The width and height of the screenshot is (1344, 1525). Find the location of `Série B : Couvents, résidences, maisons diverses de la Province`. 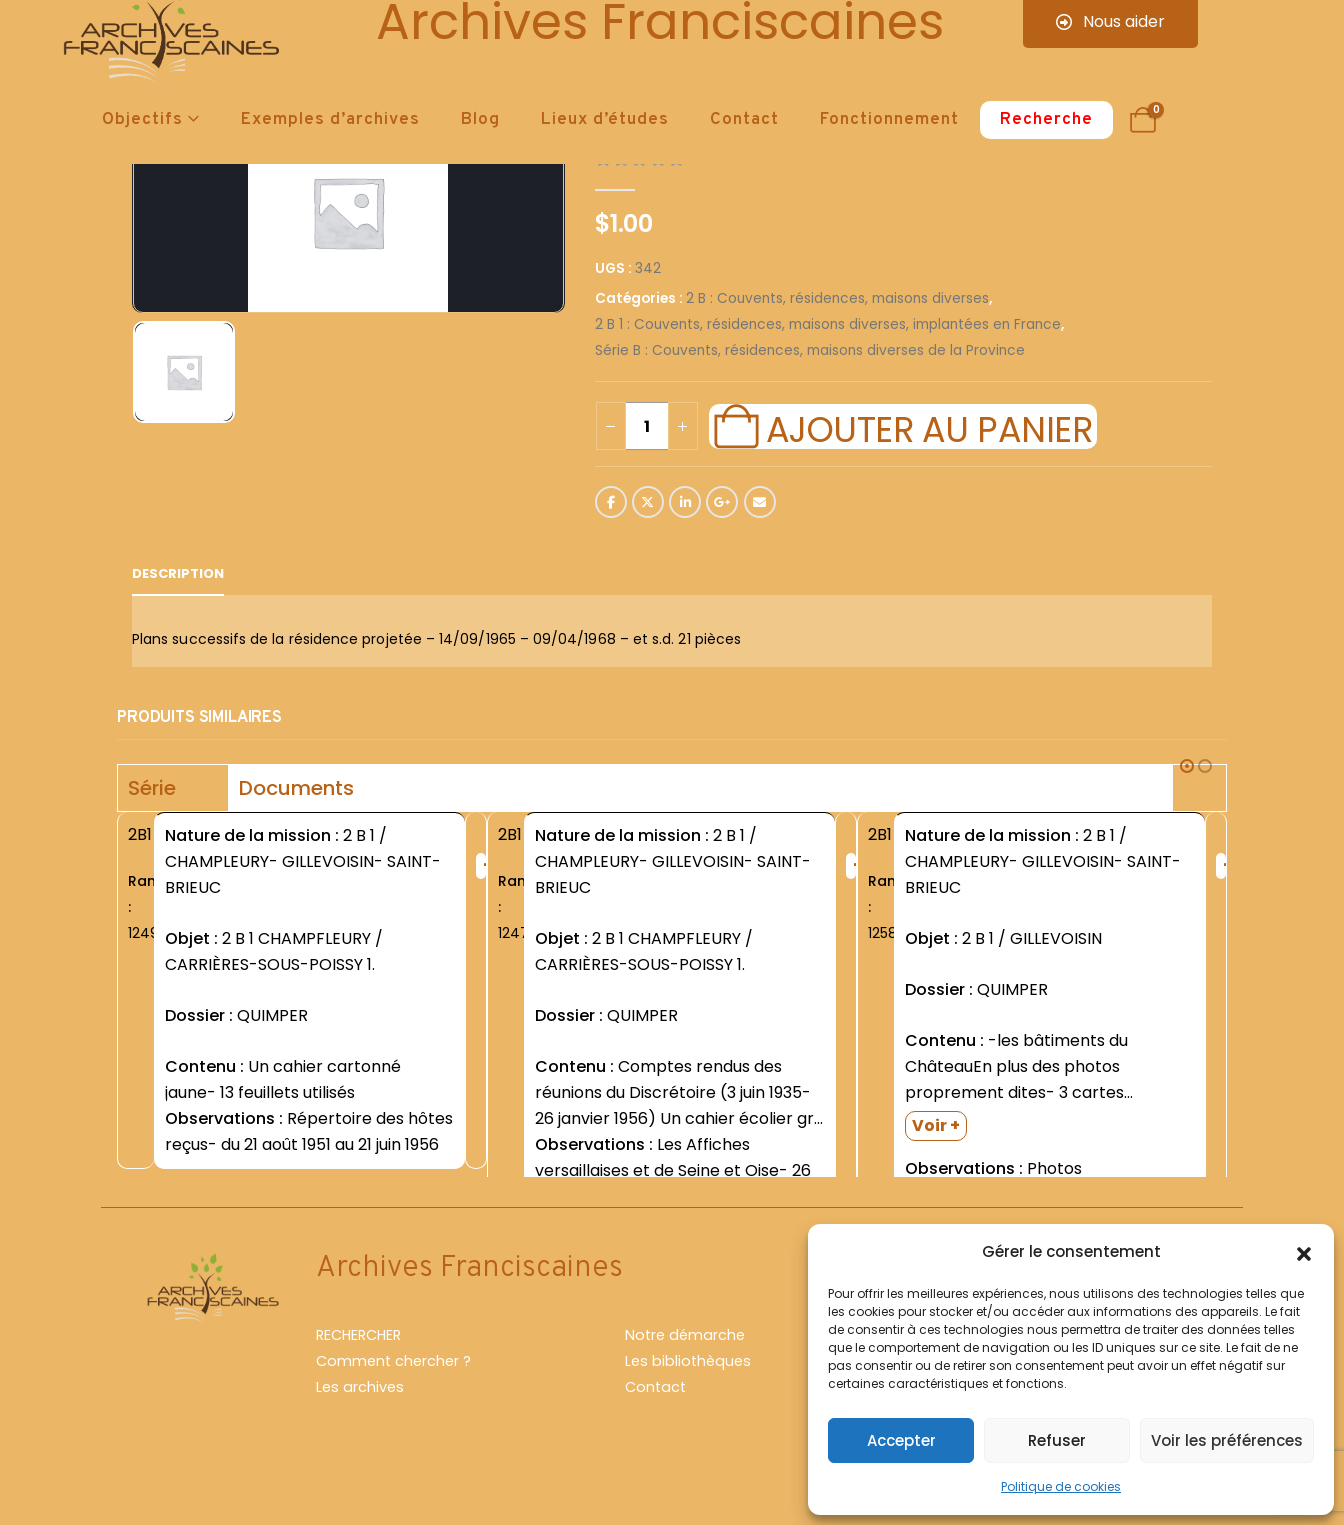

Série B : Couvents, résidences, maisons diverses de la Province is located at coordinates (810, 350).